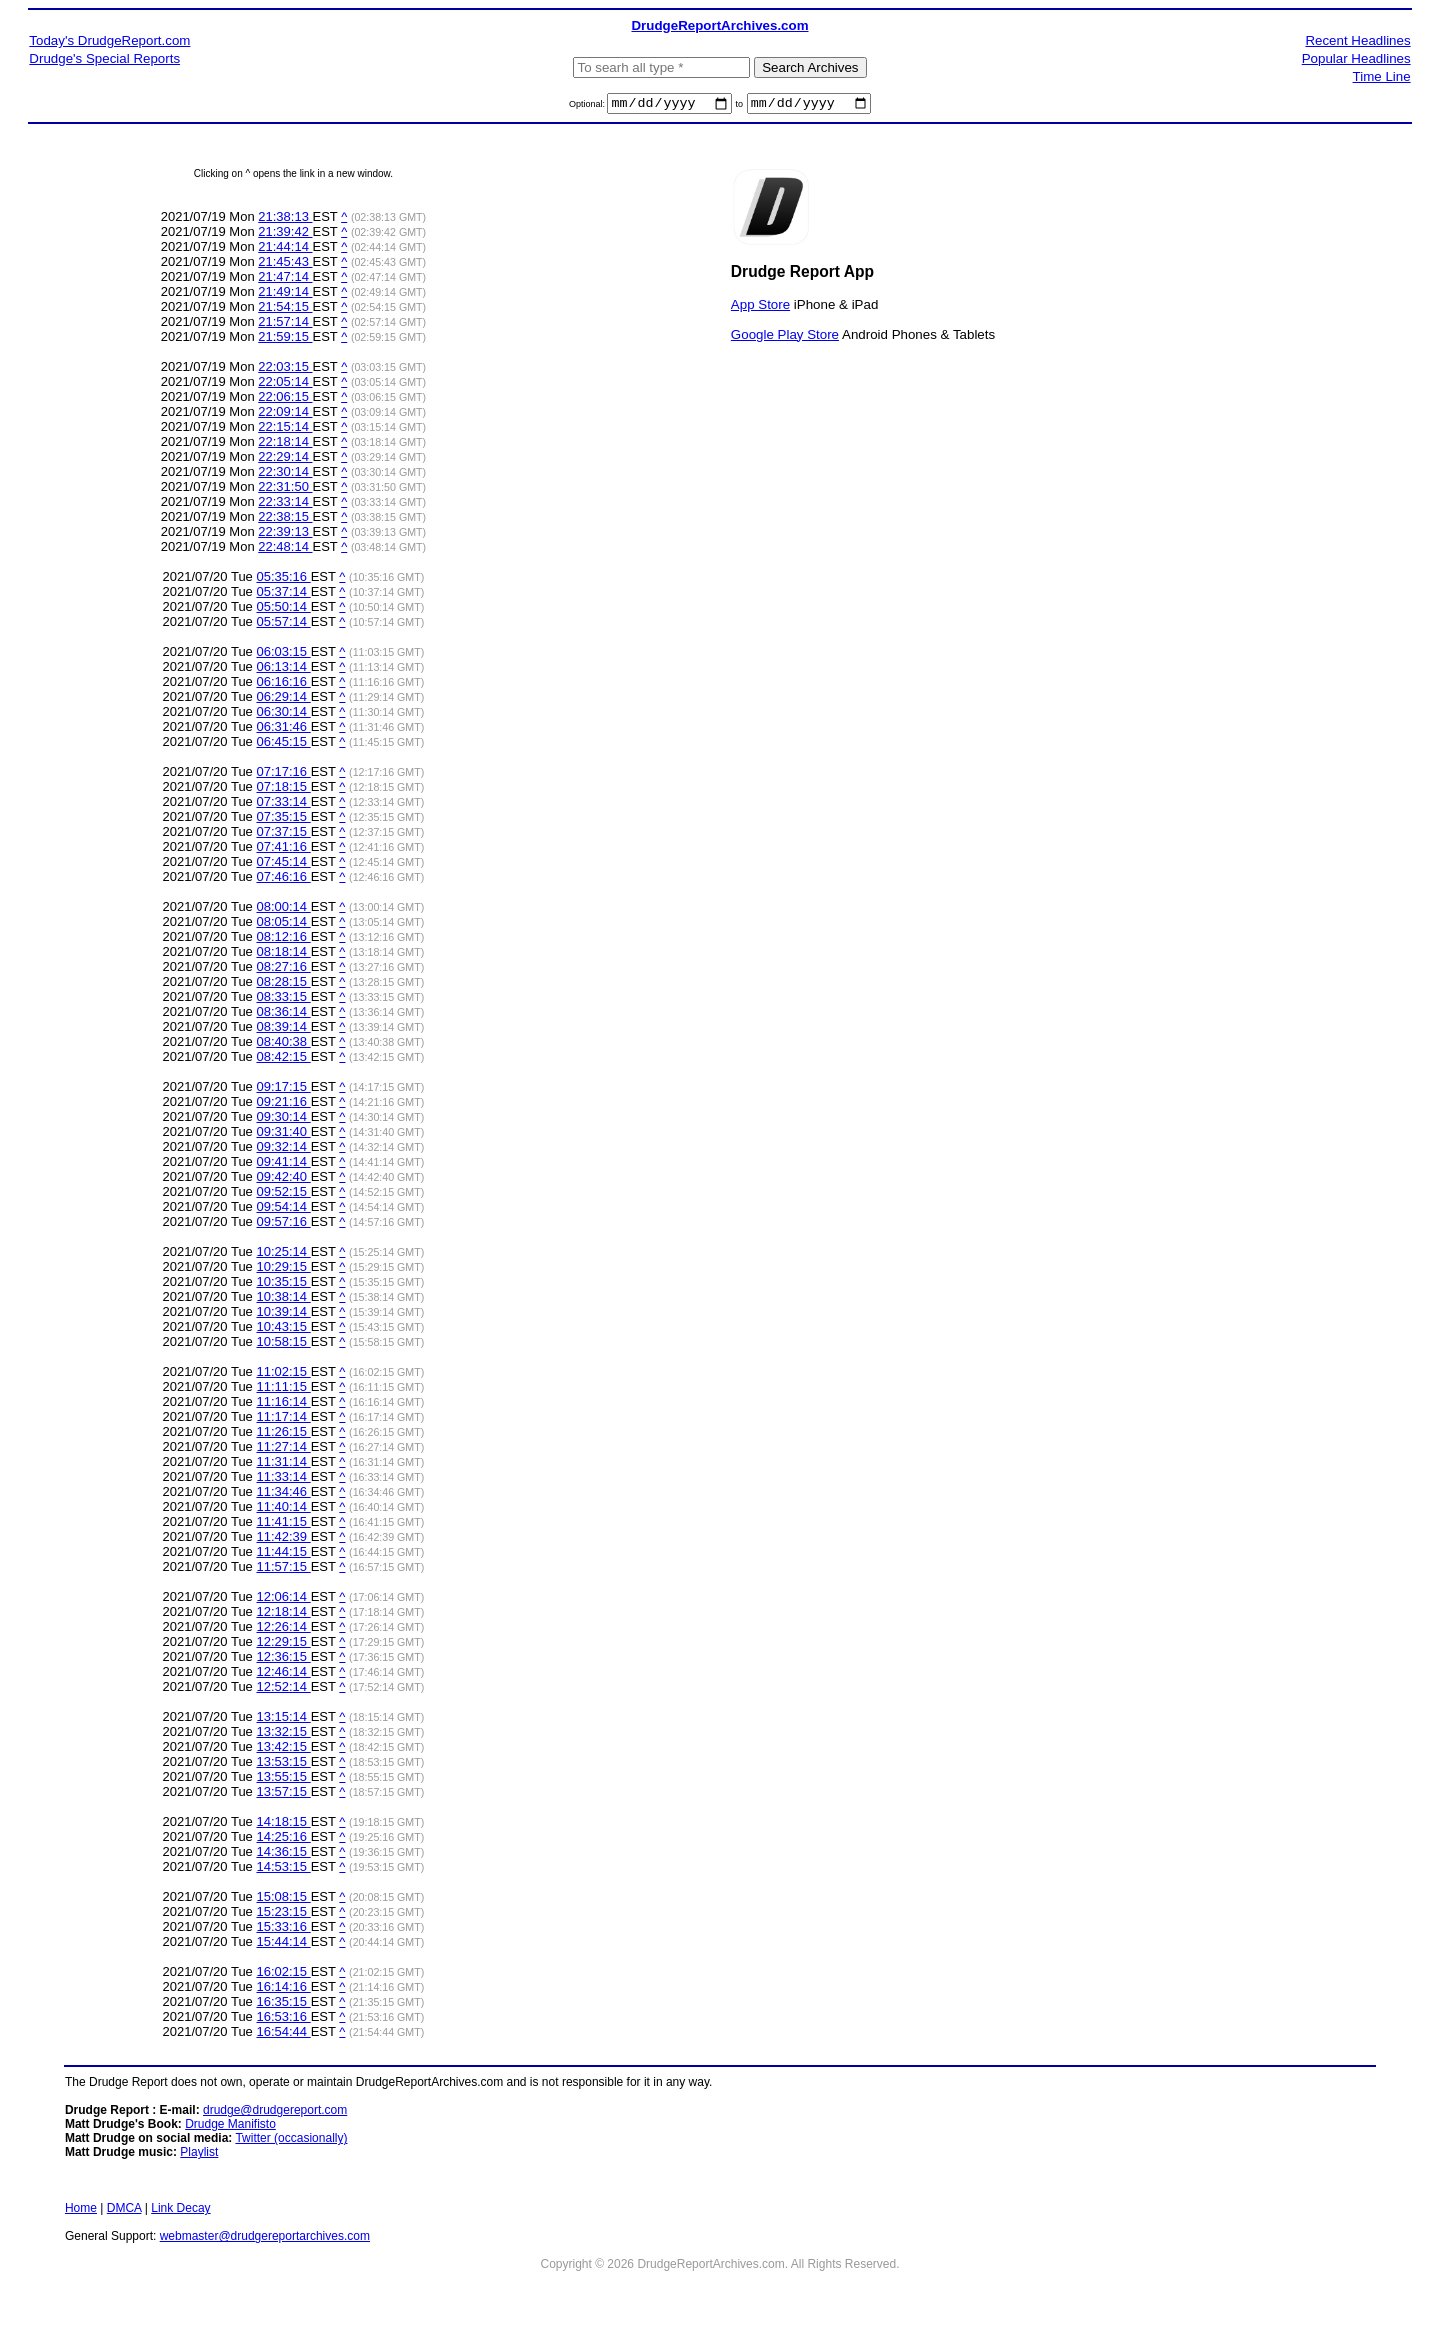 This screenshot has height=2346, width=1440. Describe the element at coordinates (283, 624) in the screenshot. I see `05:57:14` at that location.